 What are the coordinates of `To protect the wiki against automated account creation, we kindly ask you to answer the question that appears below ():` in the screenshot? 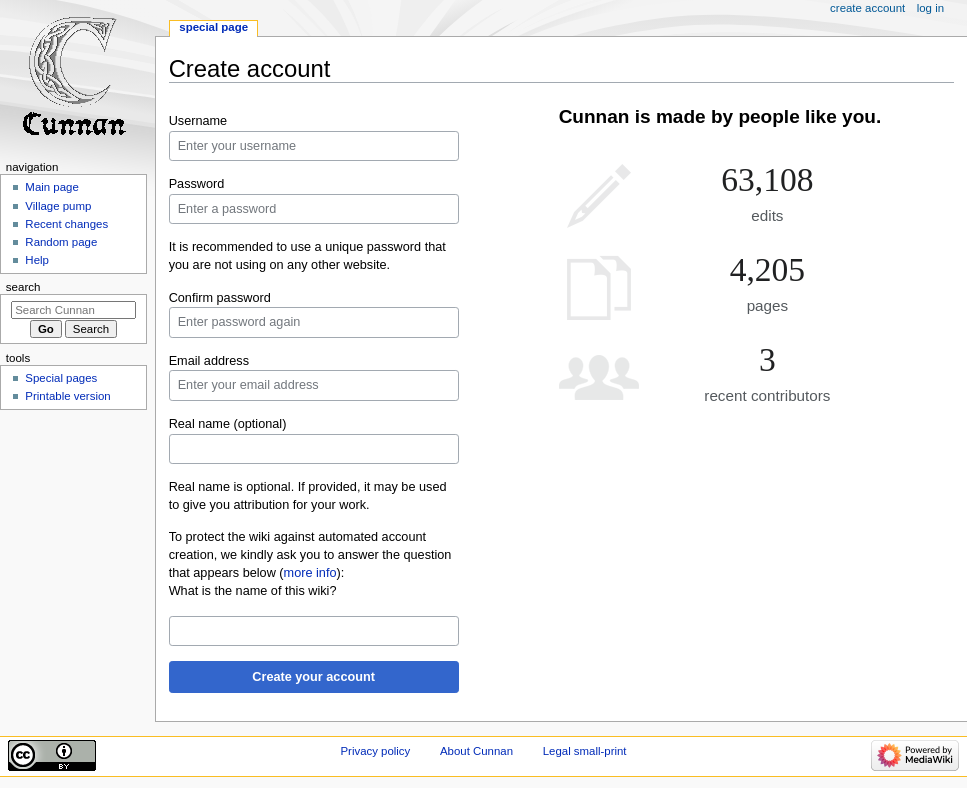 It's located at (310, 555).